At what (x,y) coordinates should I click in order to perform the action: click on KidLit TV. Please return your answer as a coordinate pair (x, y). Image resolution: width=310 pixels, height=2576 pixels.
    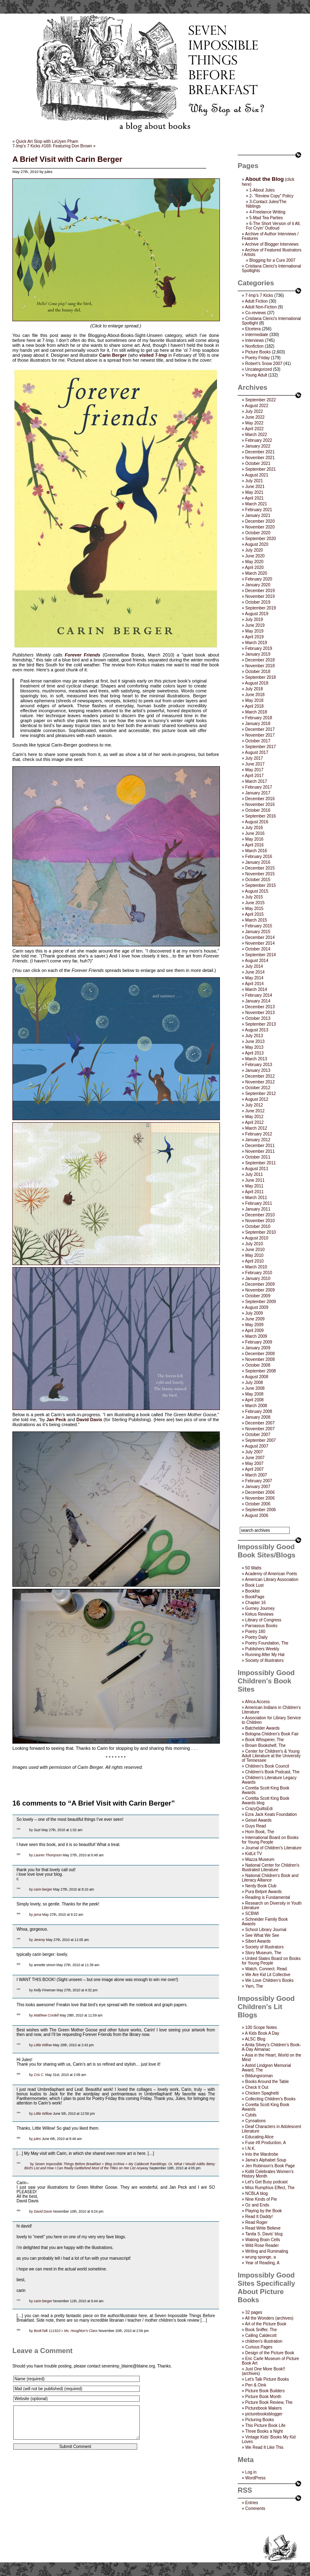
    Looking at the image, I should click on (253, 1853).